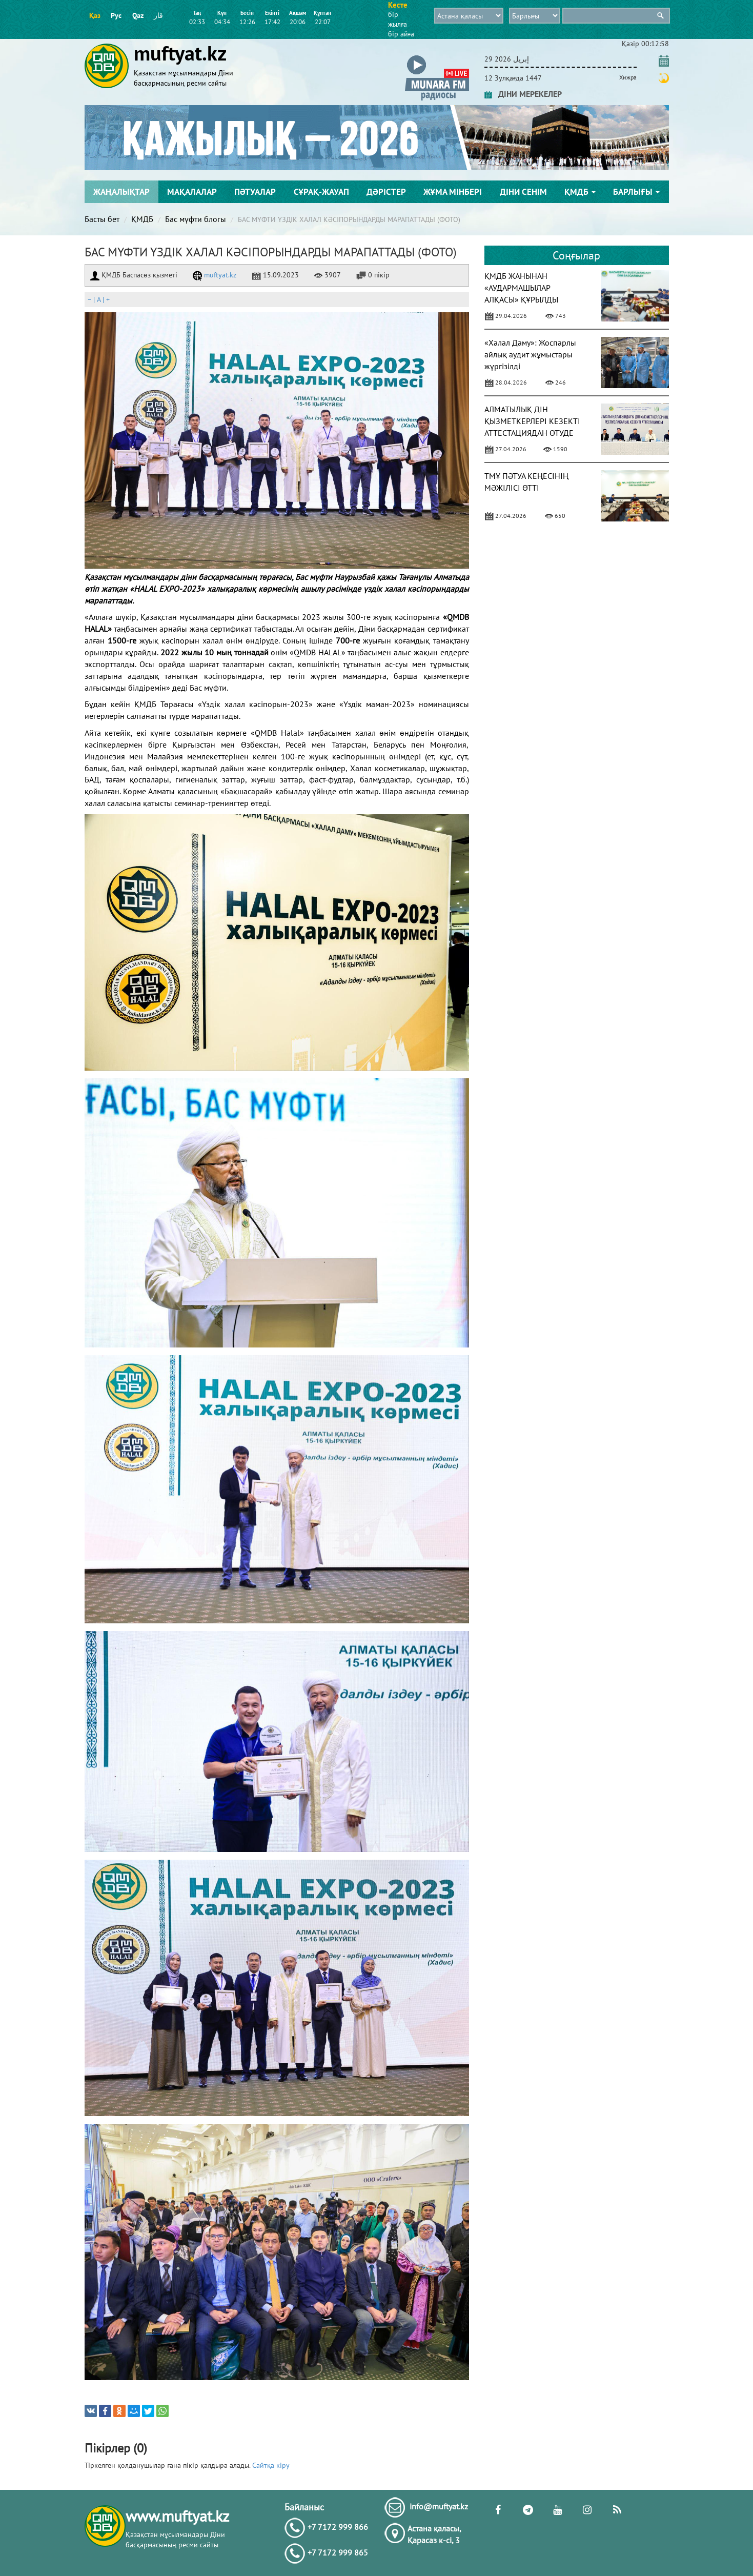 The image size is (753, 2576). What do you see at coordinates (195, 219) in the screenshot?
I see `Бас мүфти блогы` at bounding box center [195, 219].